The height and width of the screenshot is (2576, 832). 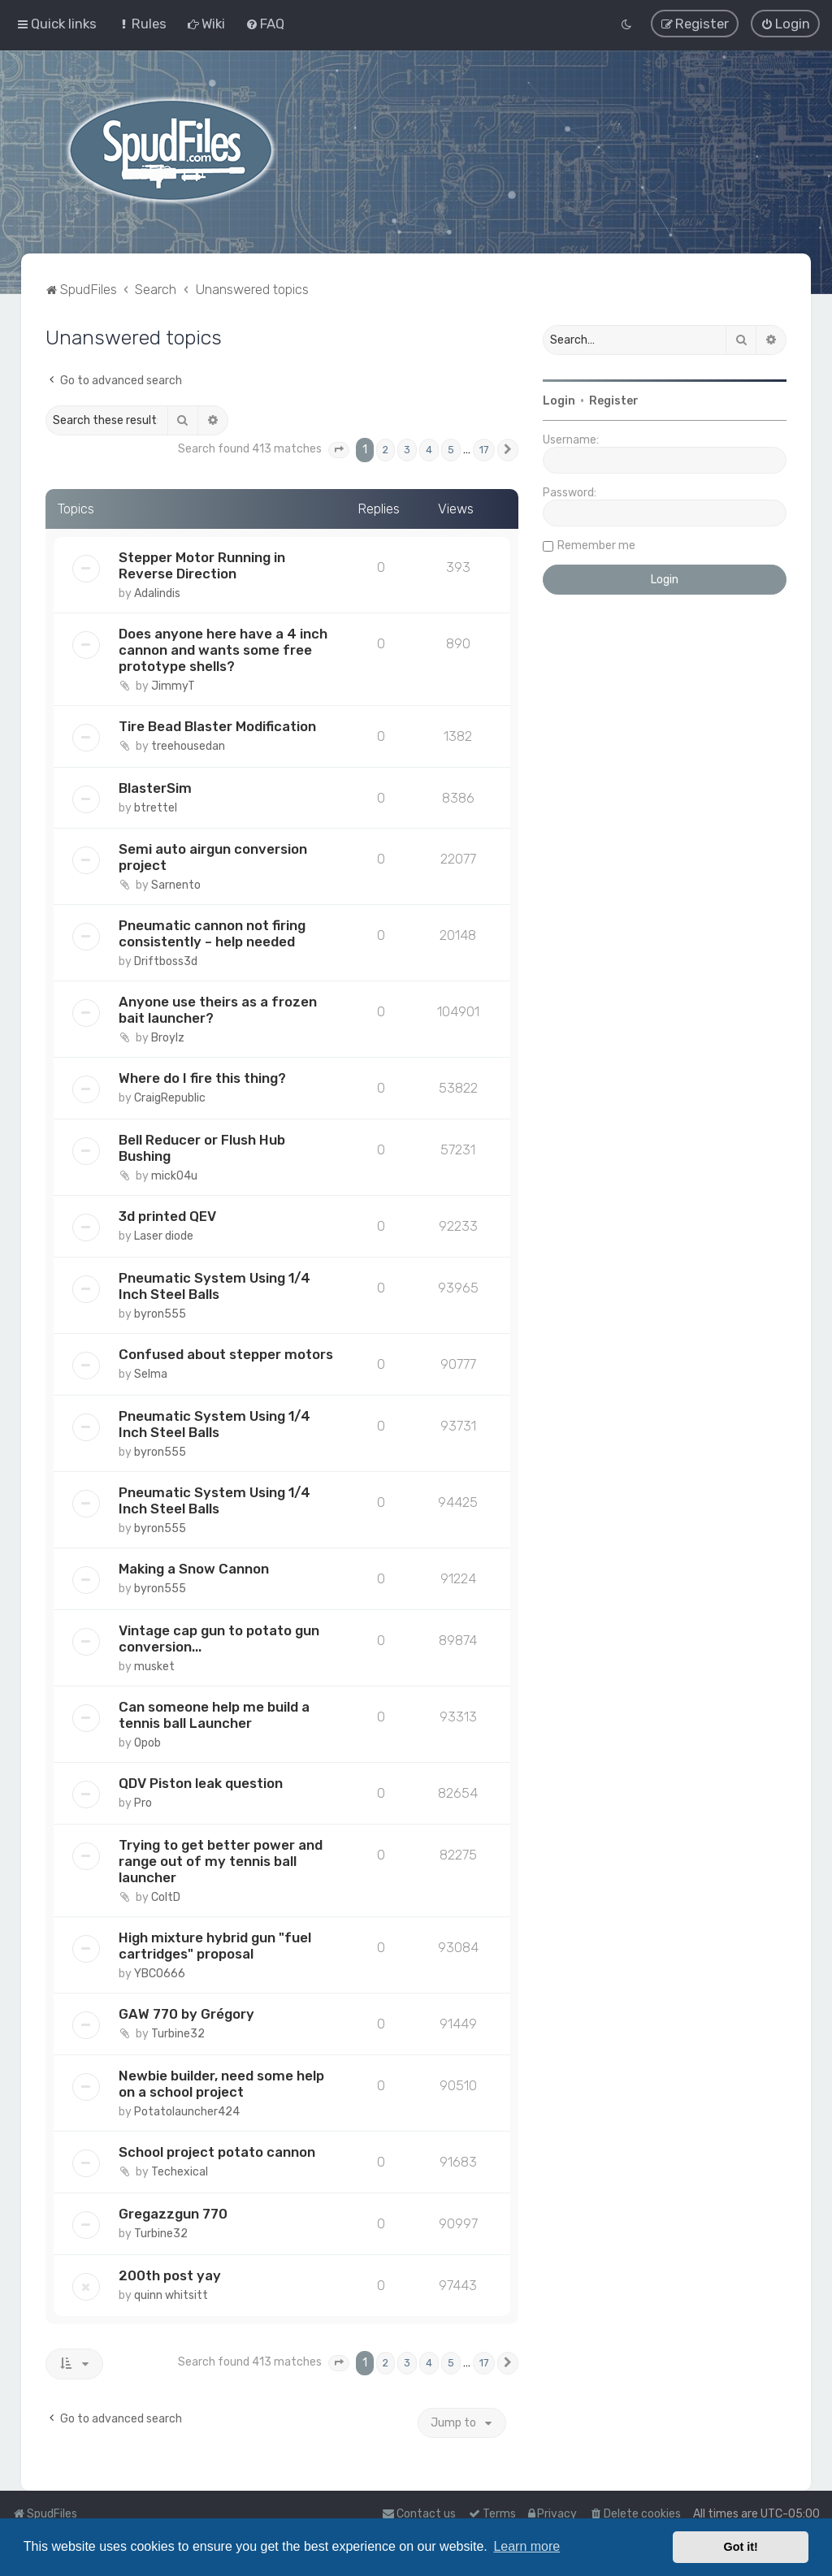 What do you see at coordinates (187, 2112) in the screenshot?
I see `Potatolauncher424` at bounding box center [187, 2112].